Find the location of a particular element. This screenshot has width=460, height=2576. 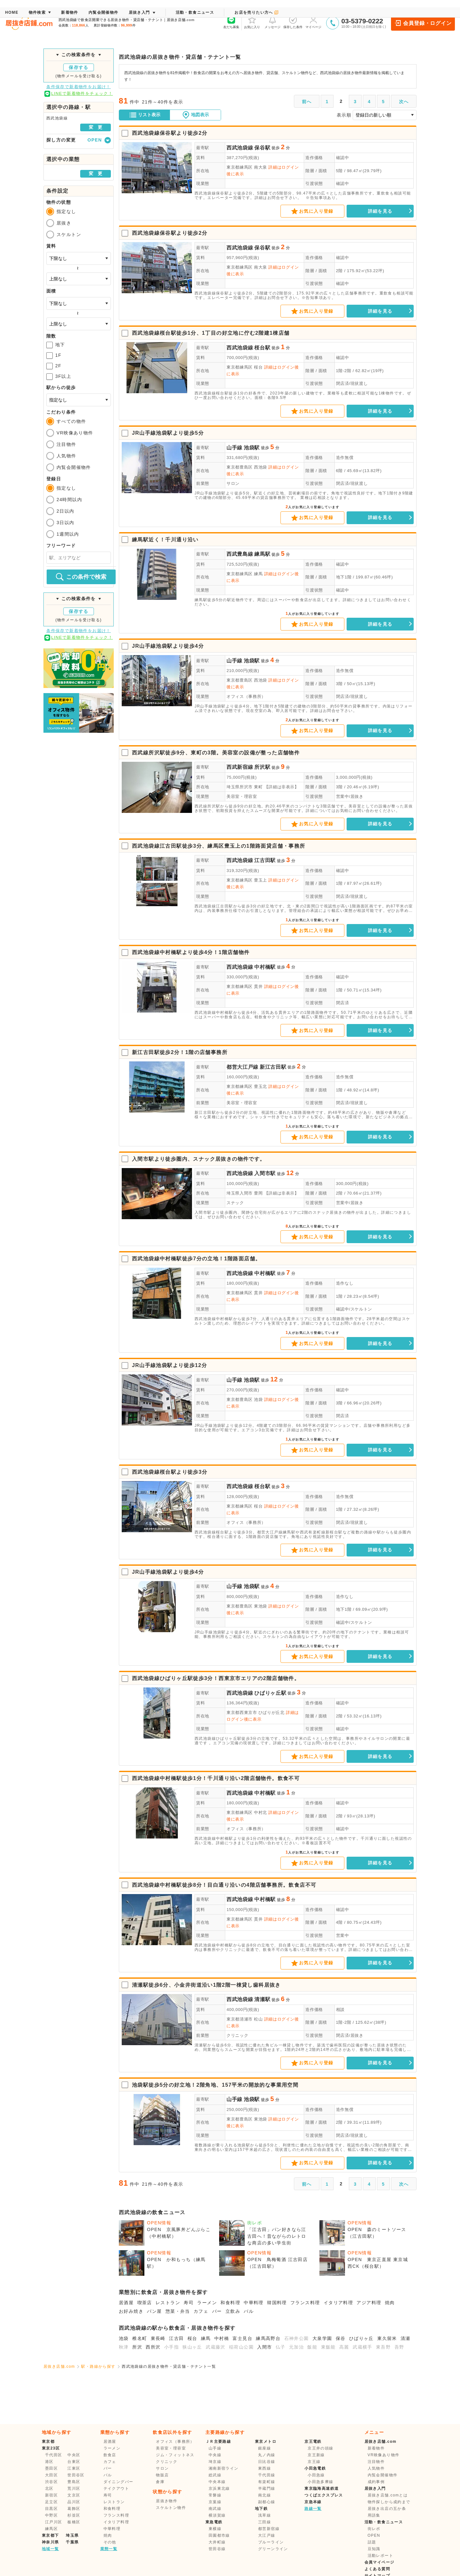

京王線 is located at coordinates (314, 2461).